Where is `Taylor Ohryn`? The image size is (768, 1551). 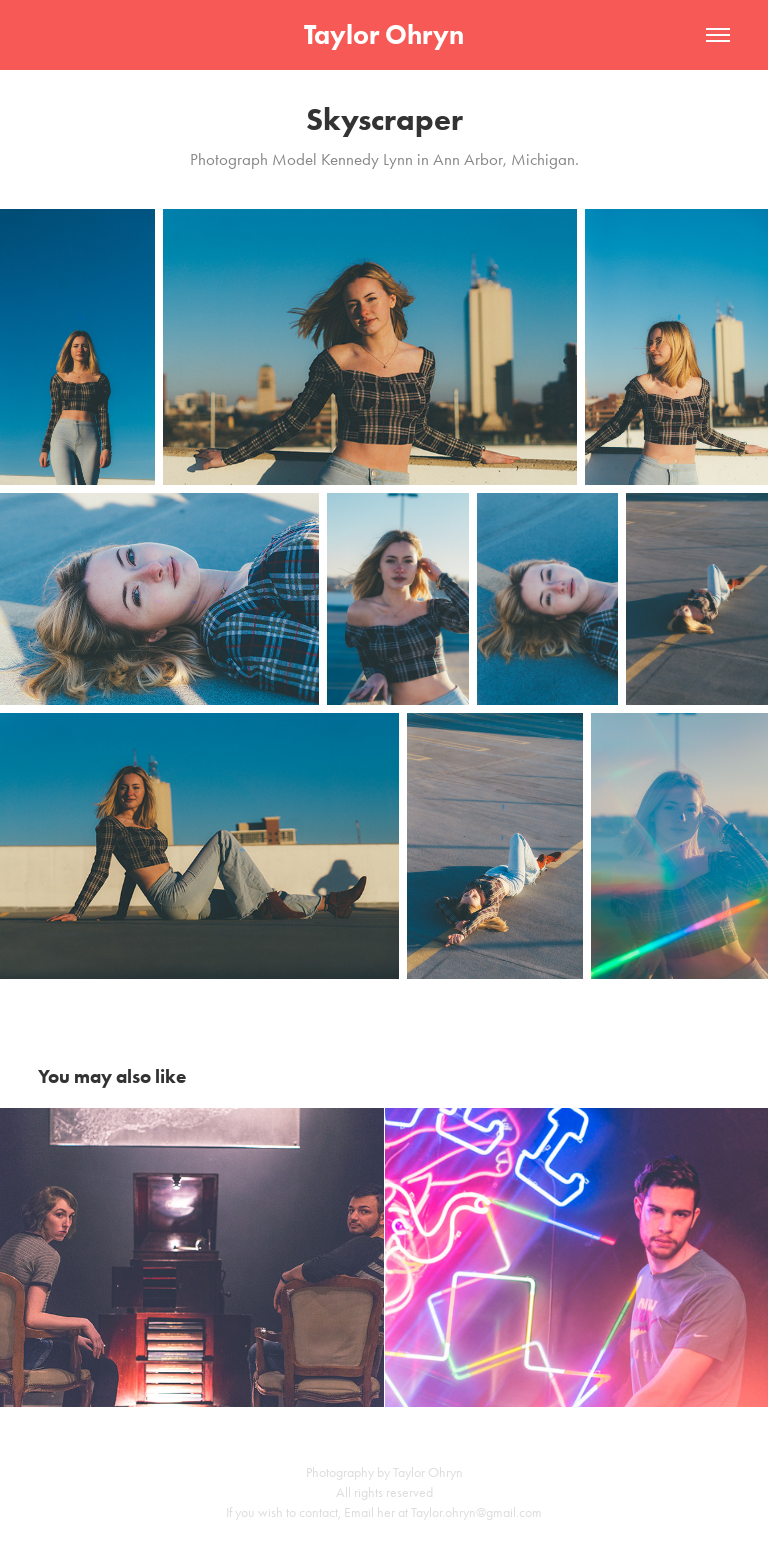 Taylor Ohryn is located at coordinates (384, 34).